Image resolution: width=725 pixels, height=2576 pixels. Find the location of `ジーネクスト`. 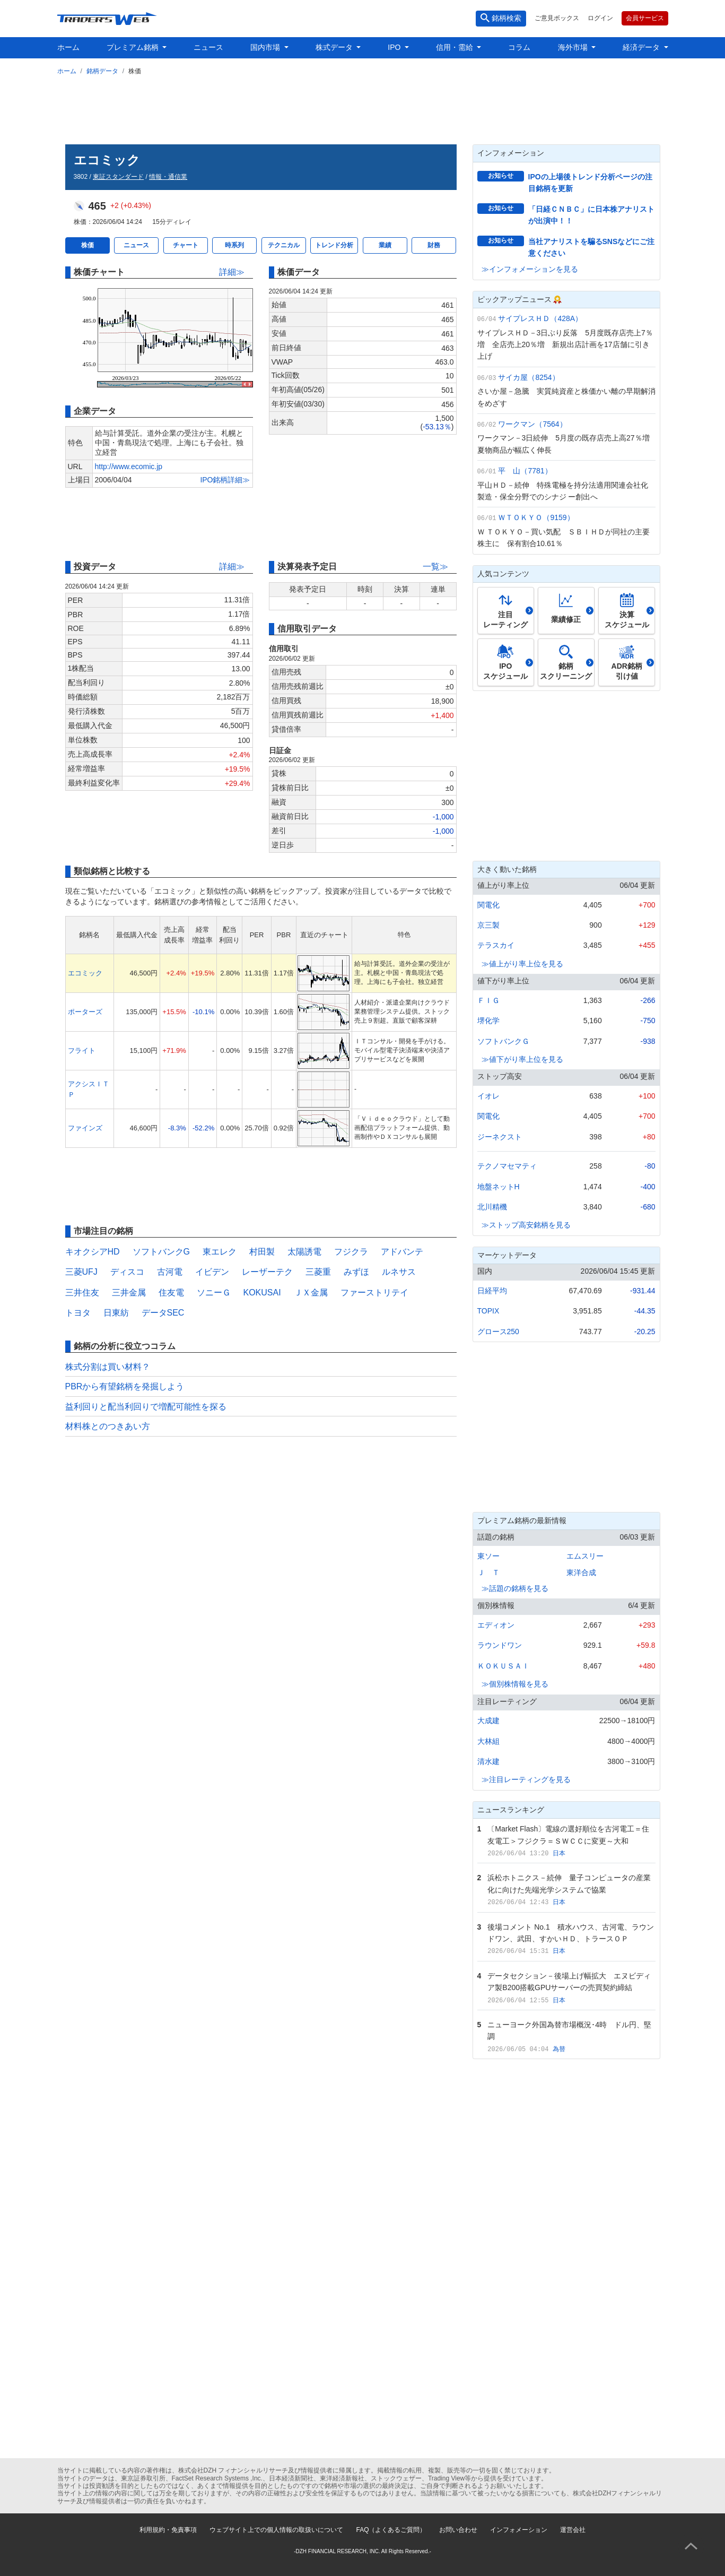

ジーネクスト is located at coordinates (499, 1137).